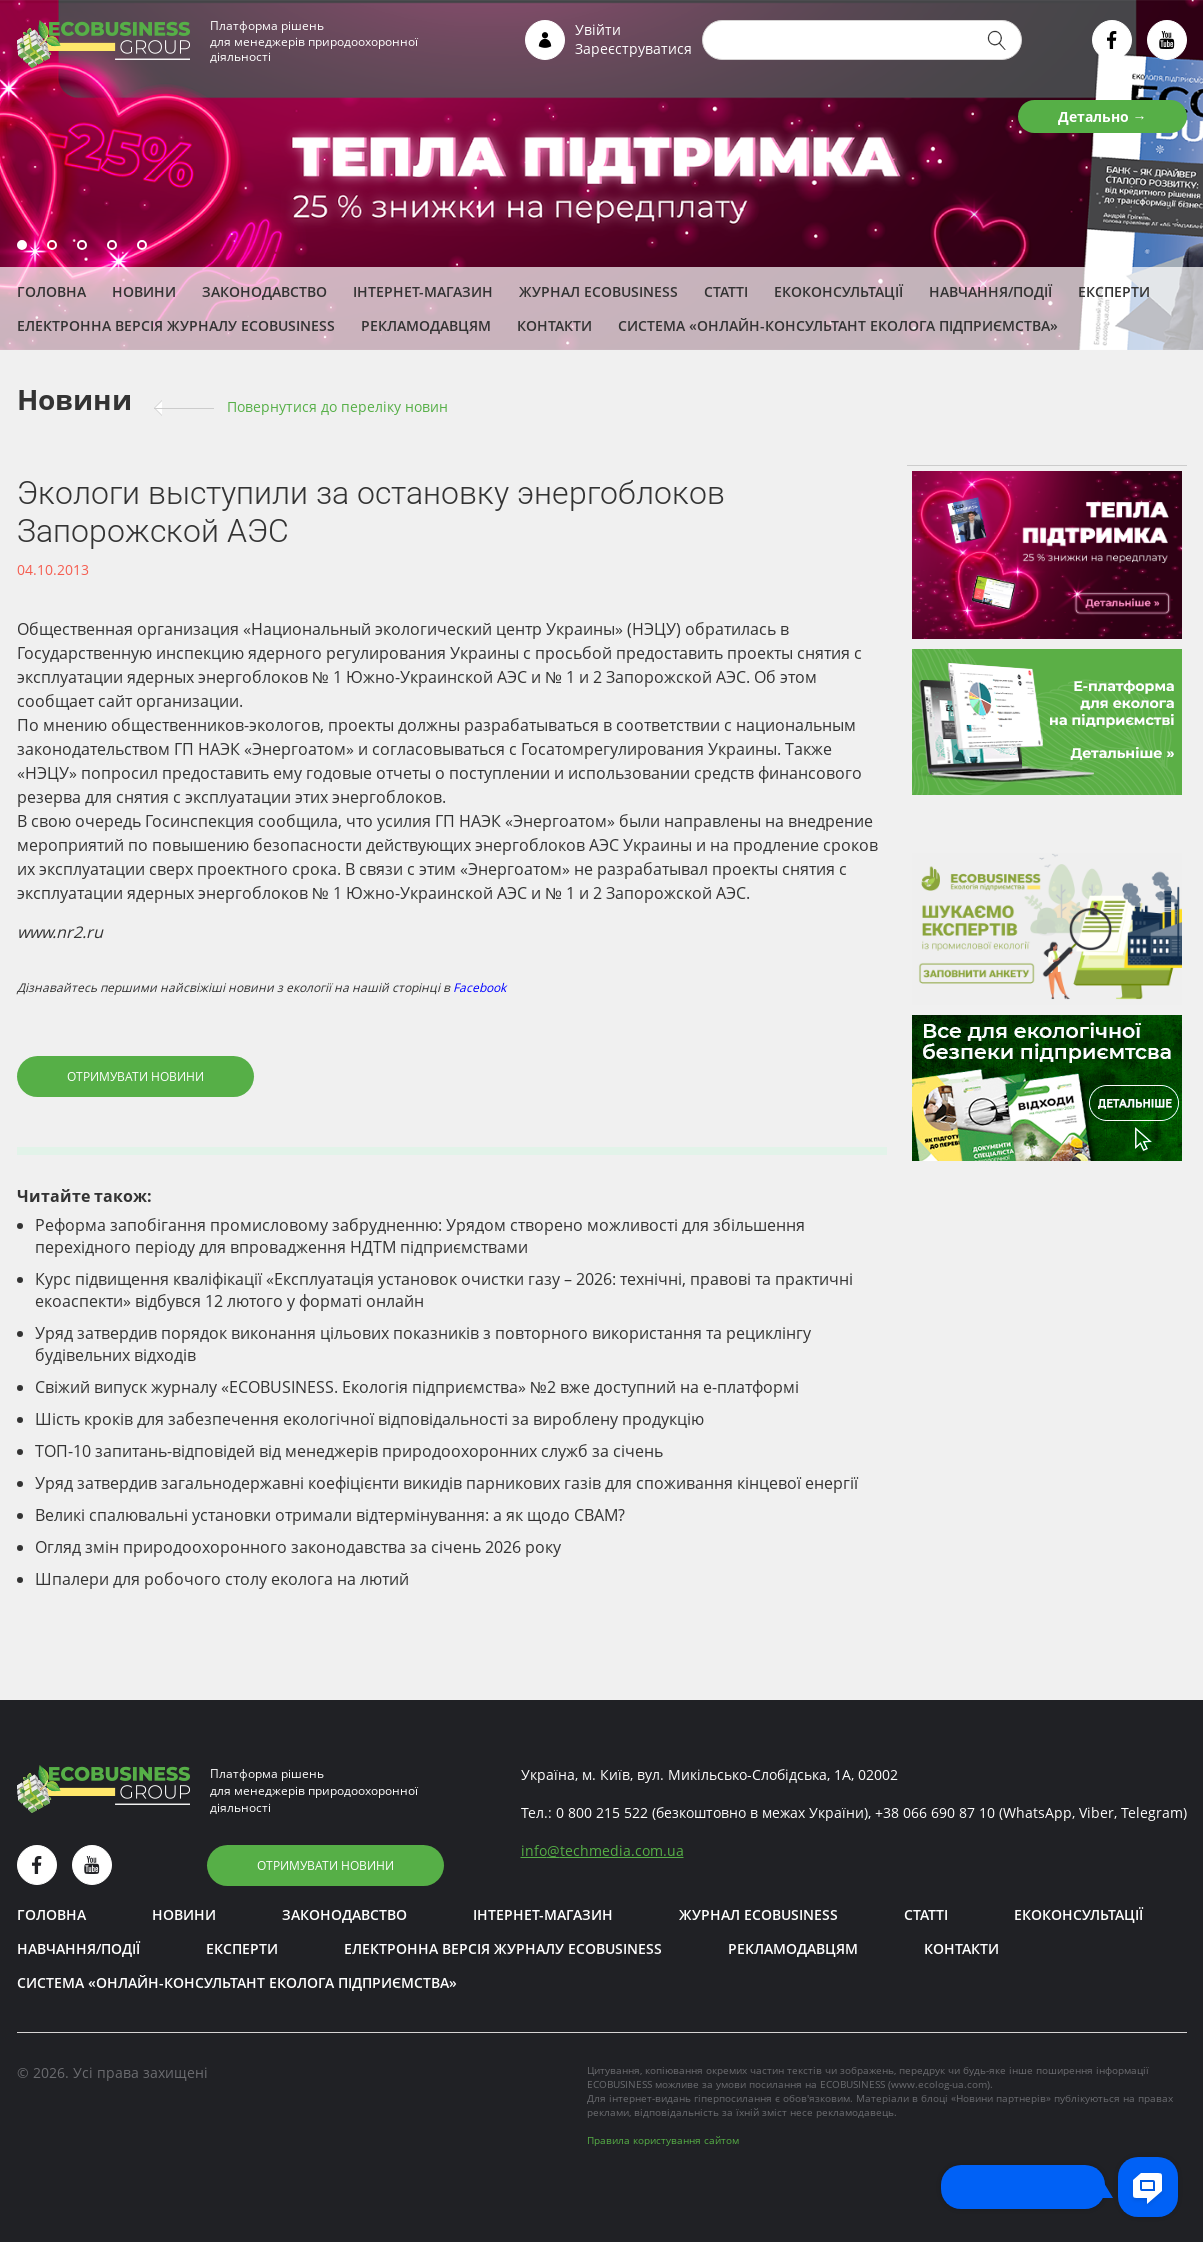 Image resolution: width=1203 pixels, height=2242 pixels. What do you see at coordinates (602, 1812) in the screenshot?
I see `0 800 215 522` at bounding box center [602, 1812].